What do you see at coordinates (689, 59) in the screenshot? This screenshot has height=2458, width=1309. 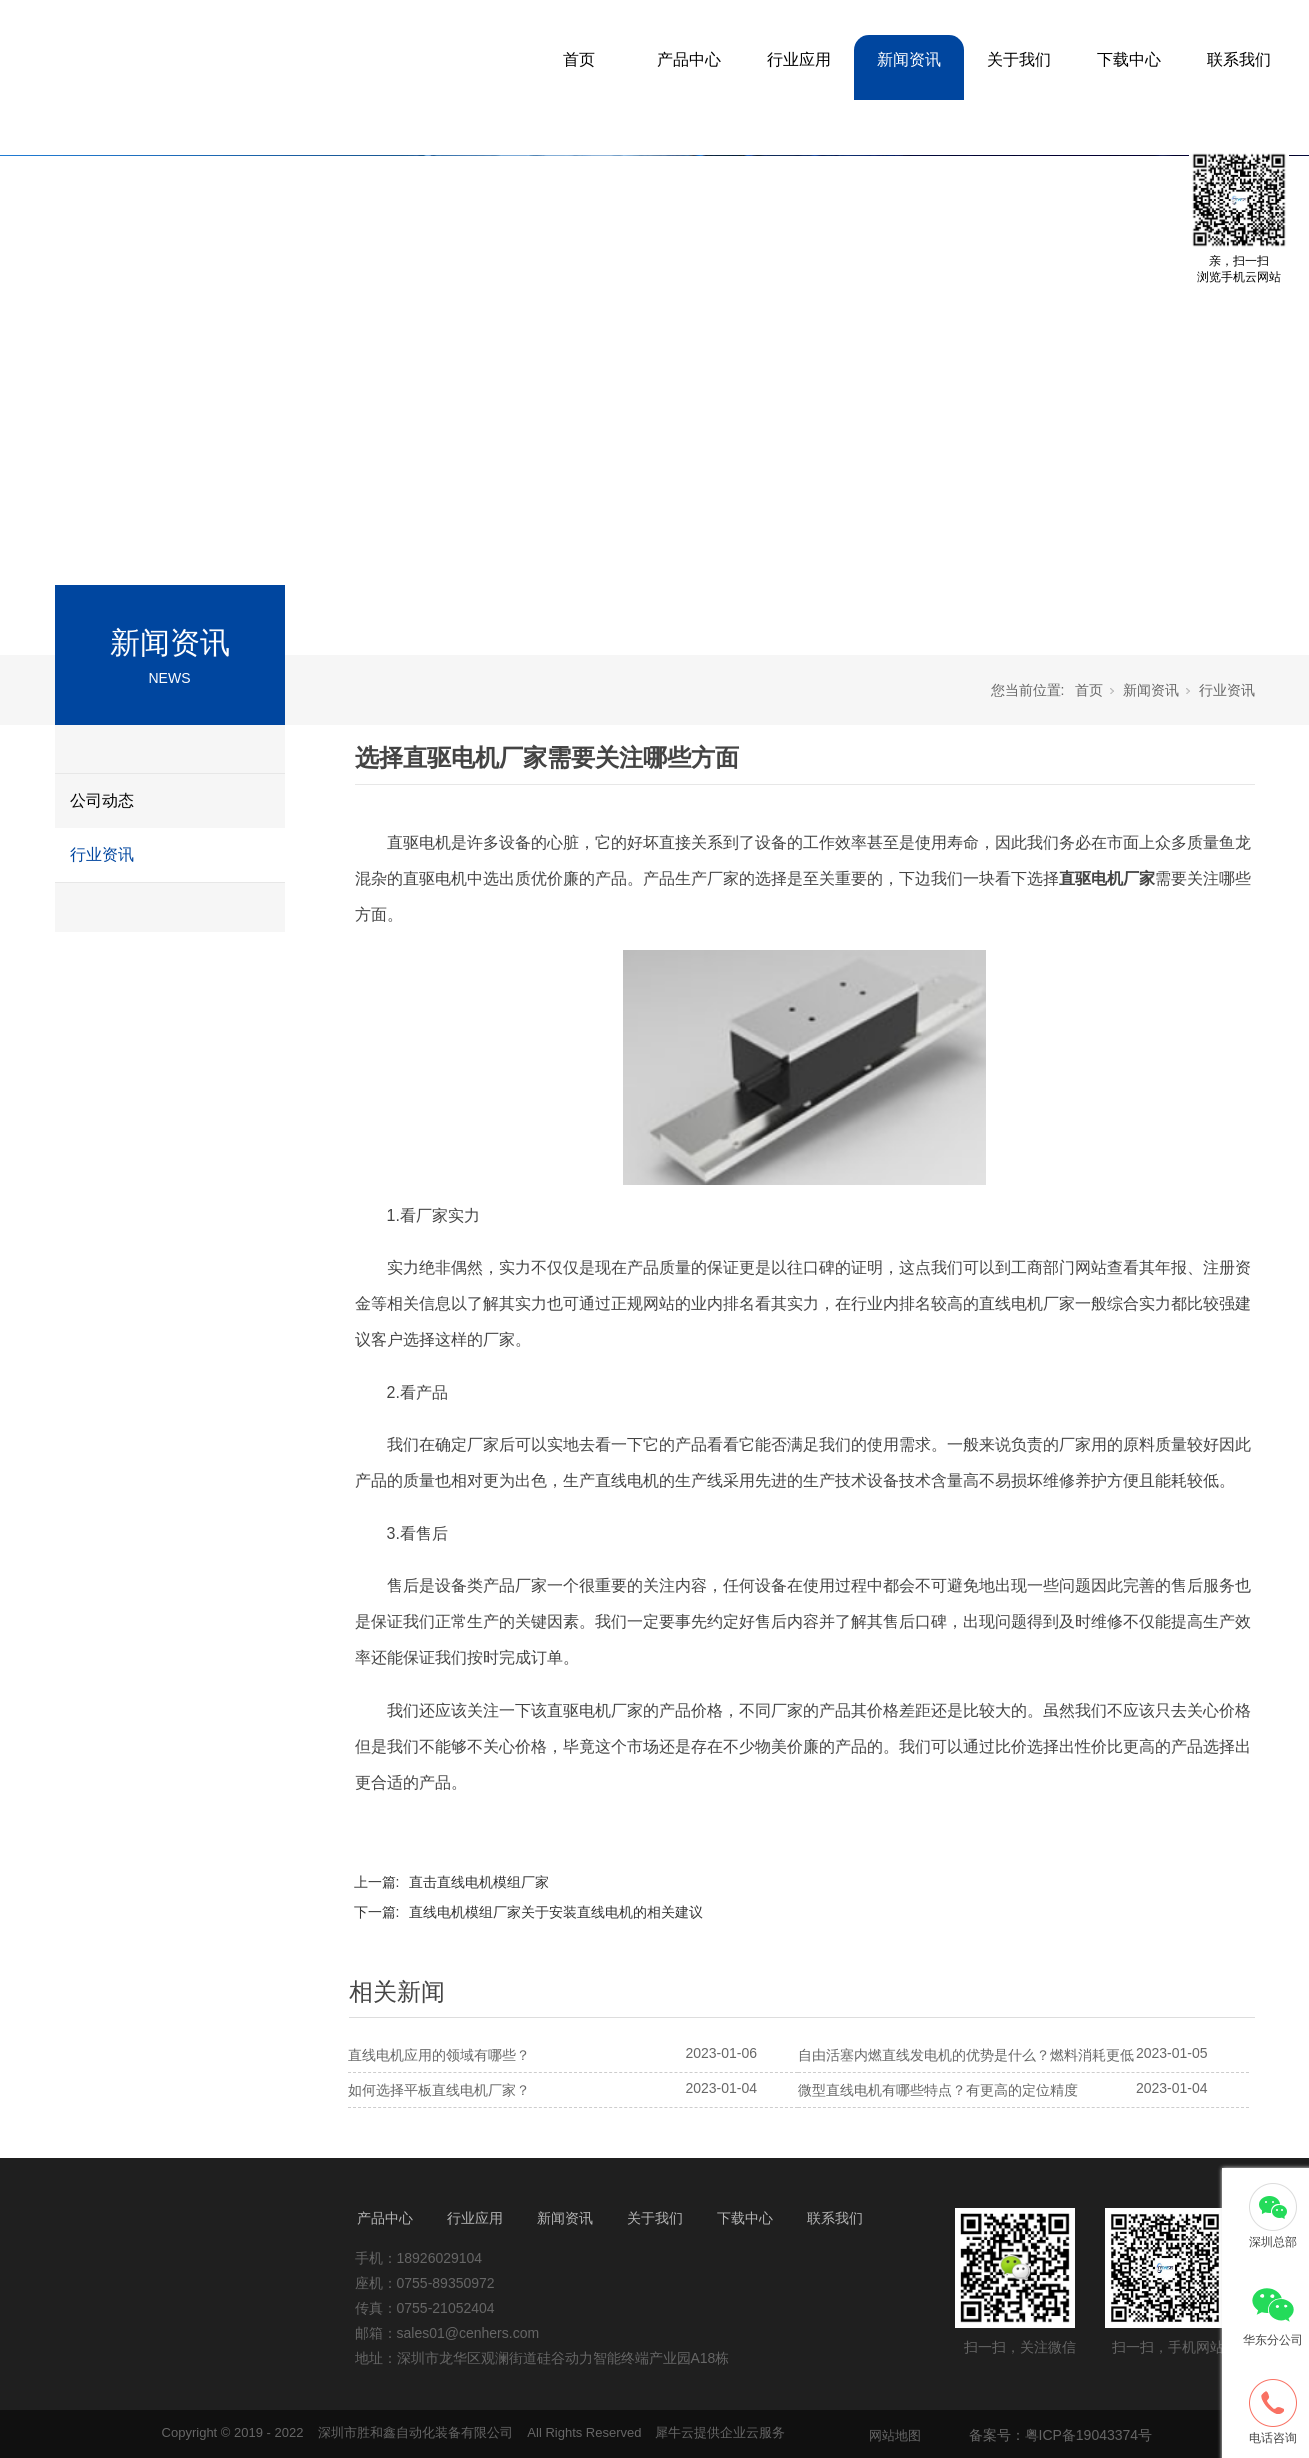 I see `产品中心` at bounding box center [689, 59].